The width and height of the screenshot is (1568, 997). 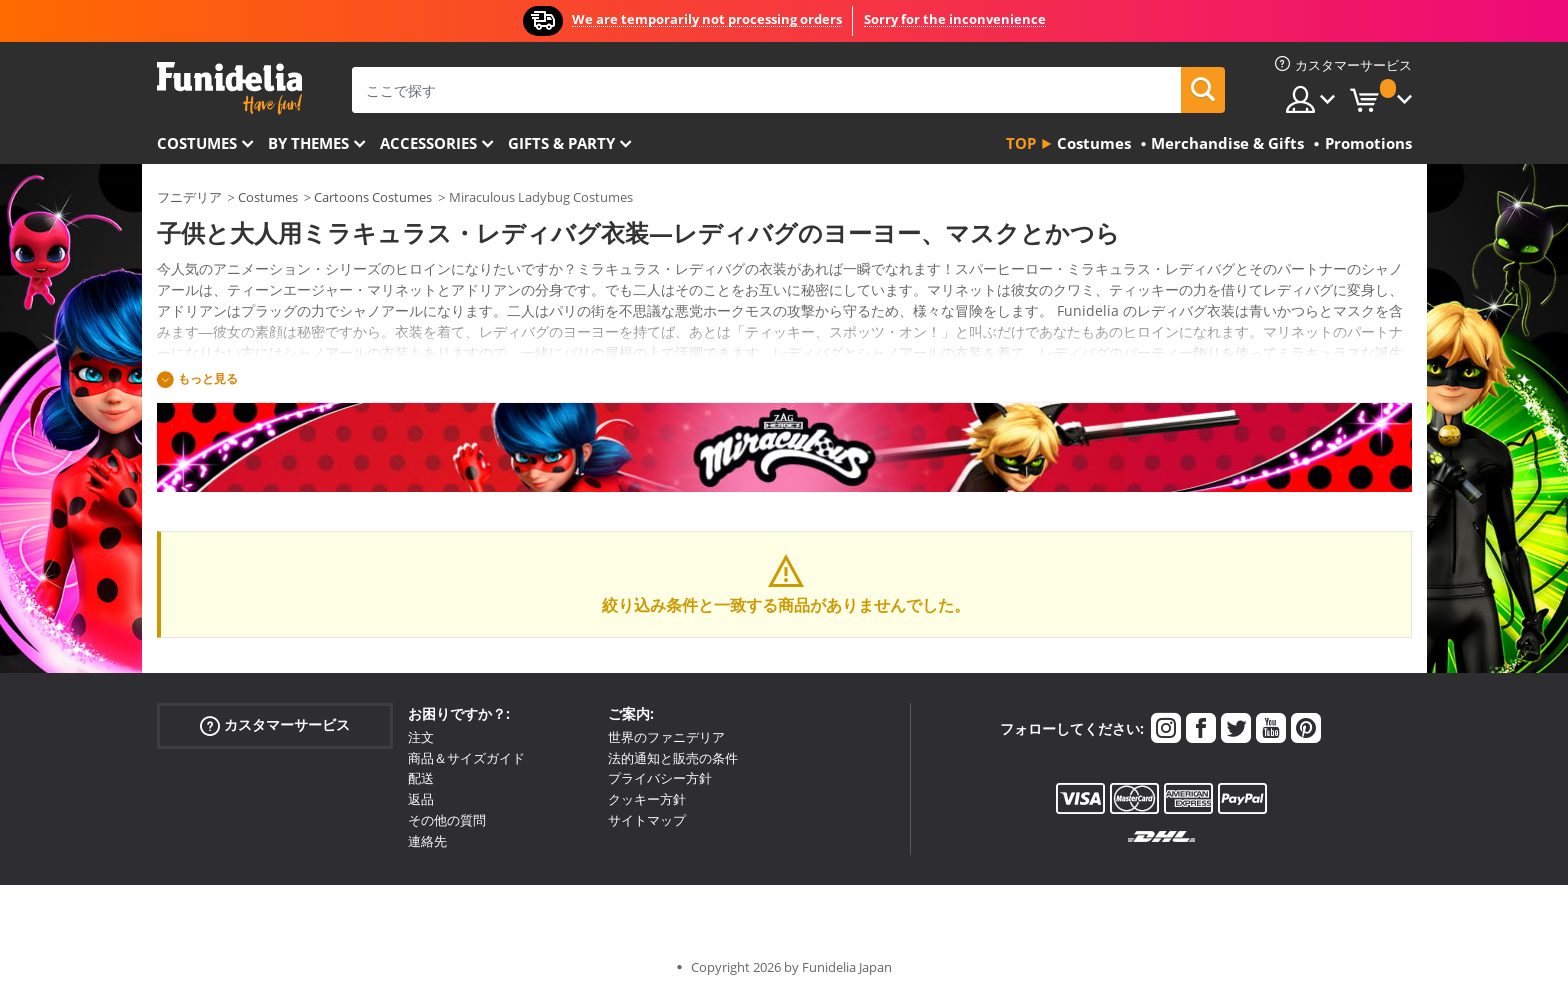 What do you see at coordinates (189, 197) in the screenshot?
I see `フニデリア` at bounding box center [189, 197].